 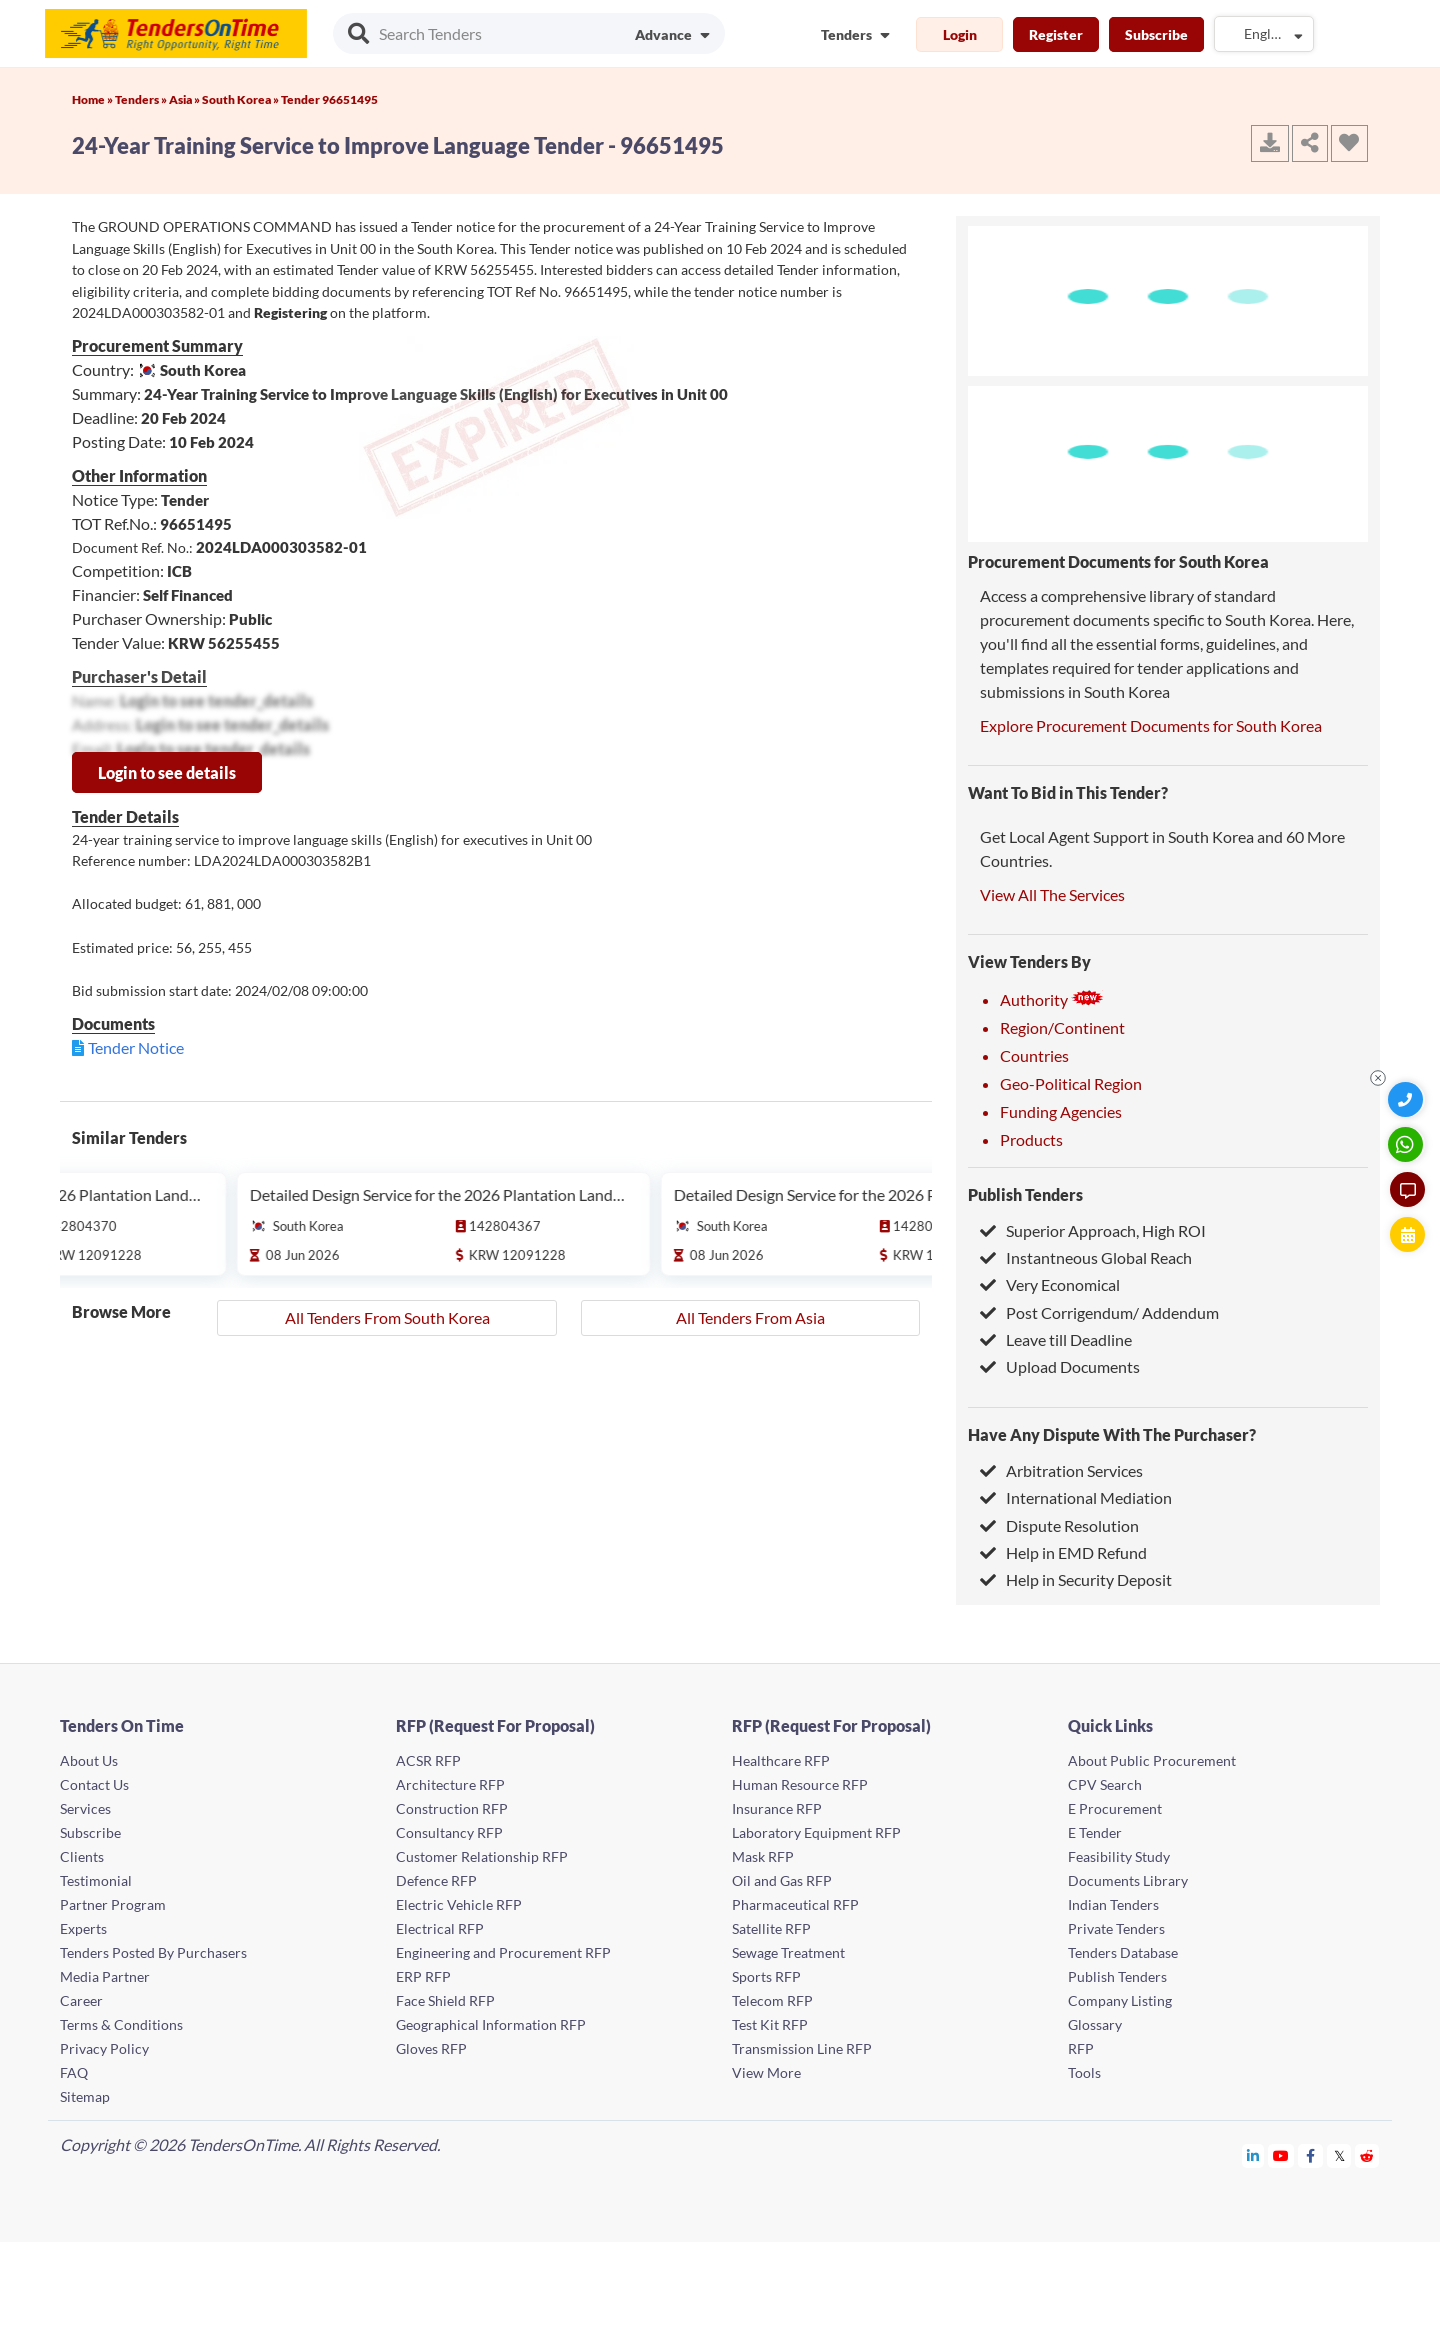 I want to click on View All The Services, so click(x=1052, y=894).